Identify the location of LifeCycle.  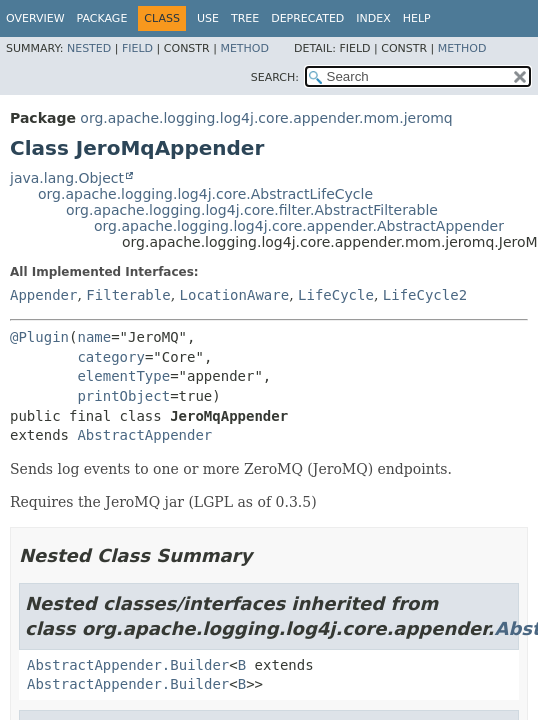
(336, 295).